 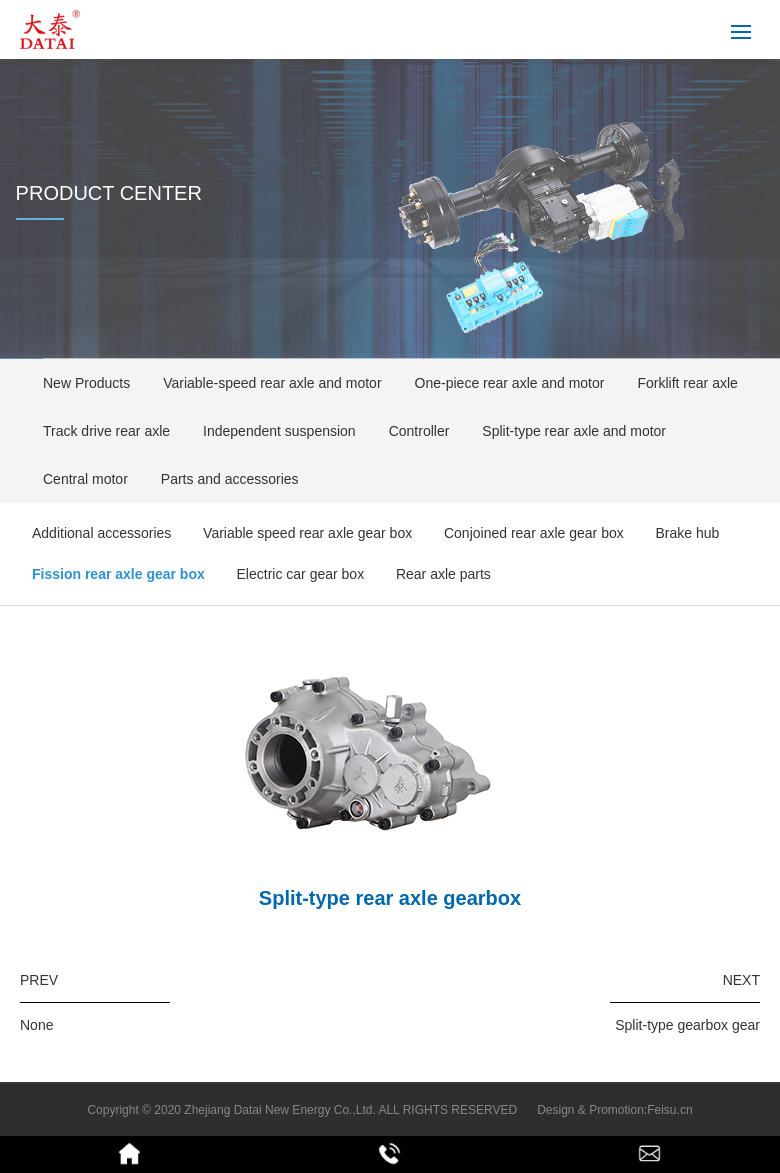 I want to click on One-piece rear axle and motor, so click(x=503, y=383).